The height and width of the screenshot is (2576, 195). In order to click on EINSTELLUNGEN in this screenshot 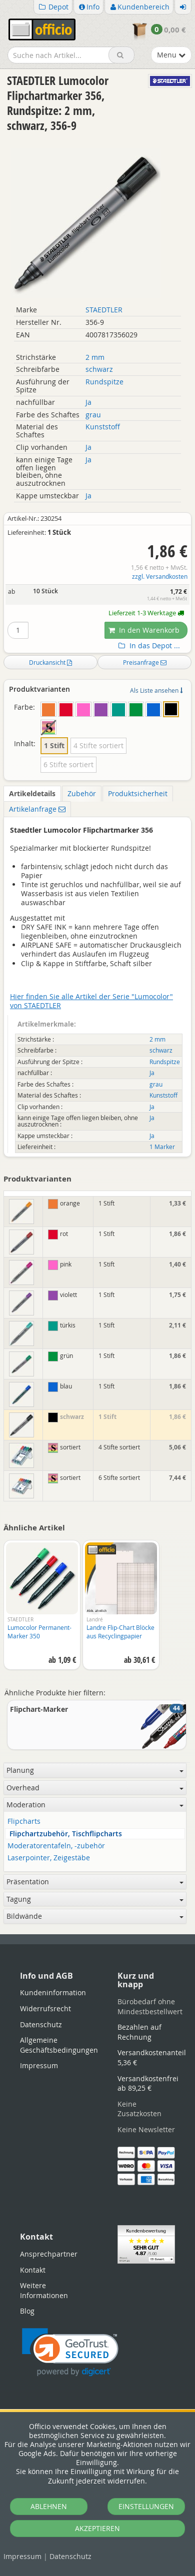, I will do `click(146, 2506)`.